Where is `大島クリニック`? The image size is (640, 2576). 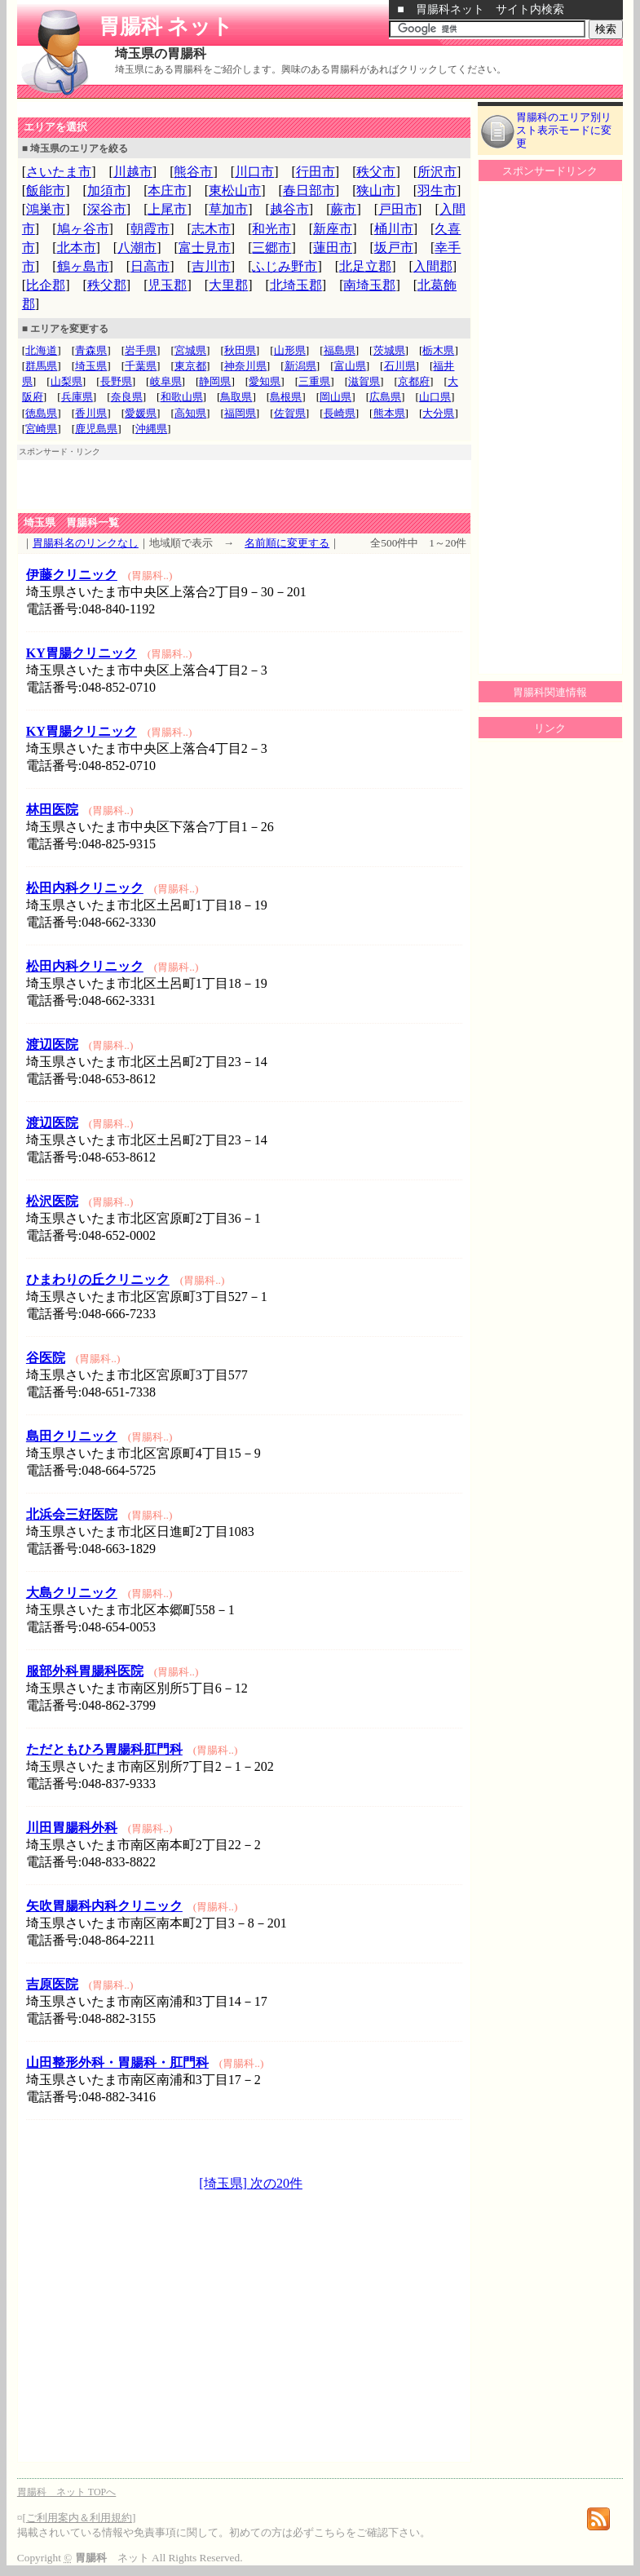 大島クリニック is located at coordinates (71, 1593).